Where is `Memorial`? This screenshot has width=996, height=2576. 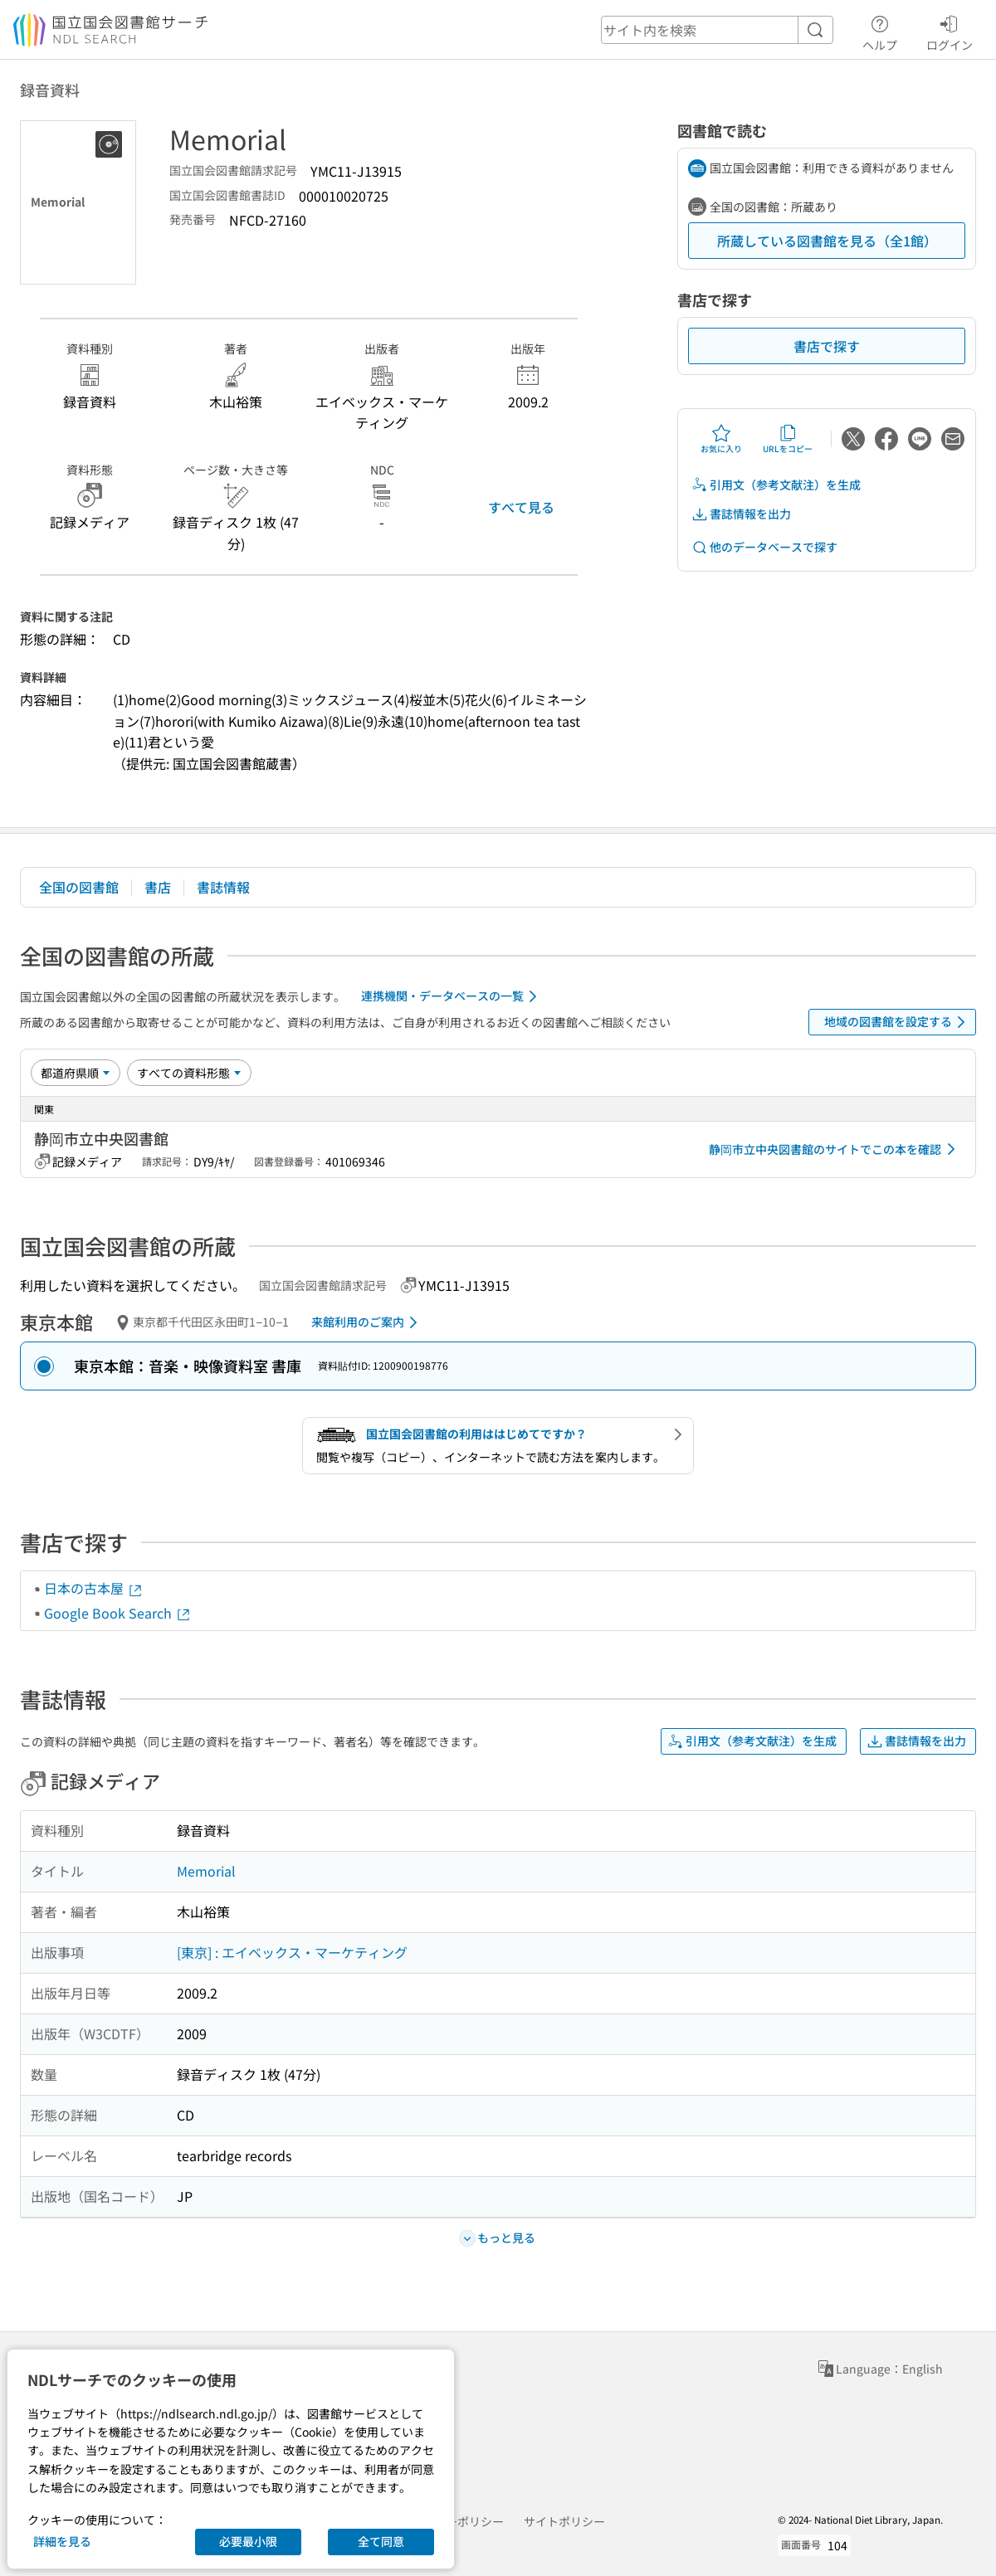
Memorial is located at coordinates (206, 1871).